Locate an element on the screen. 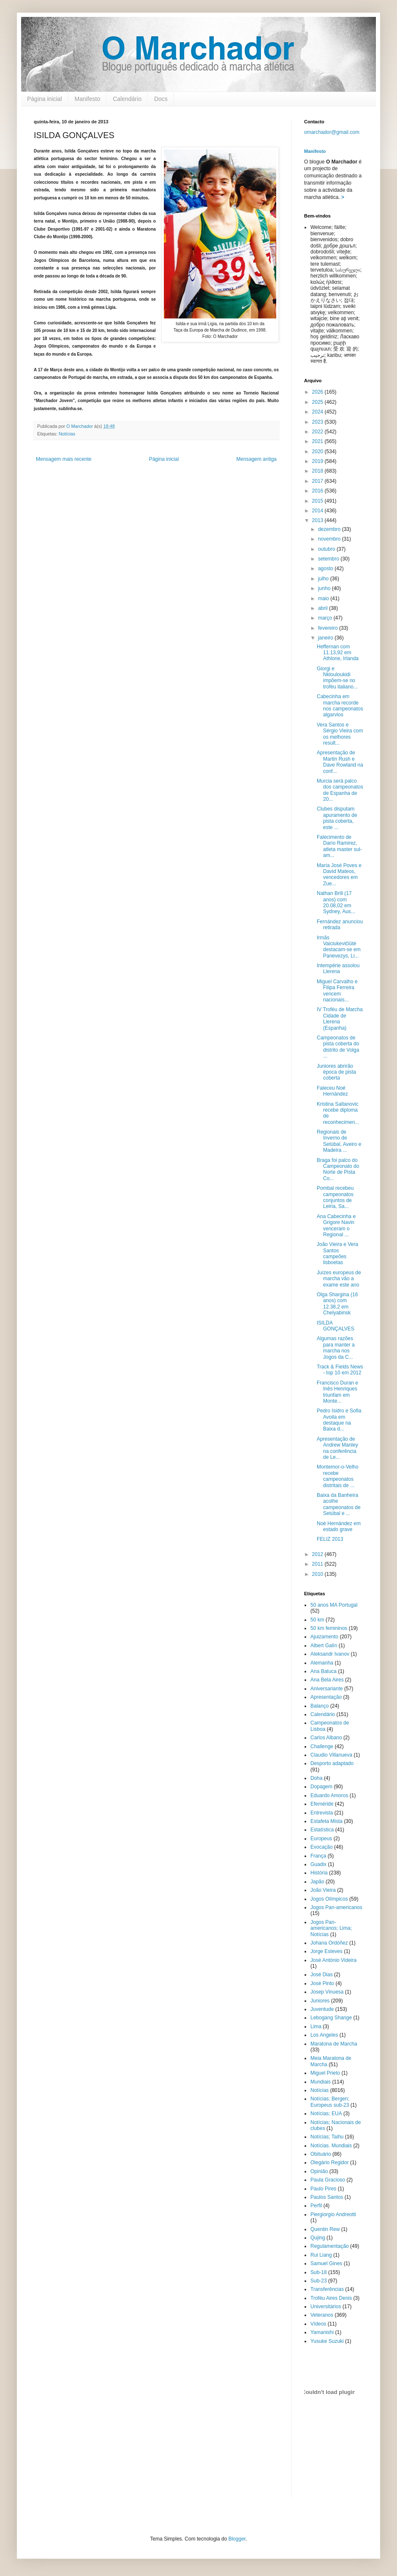 The width and height of the screenshot is (397, 2576). Veteranos is located at coordinates (321, 2315).